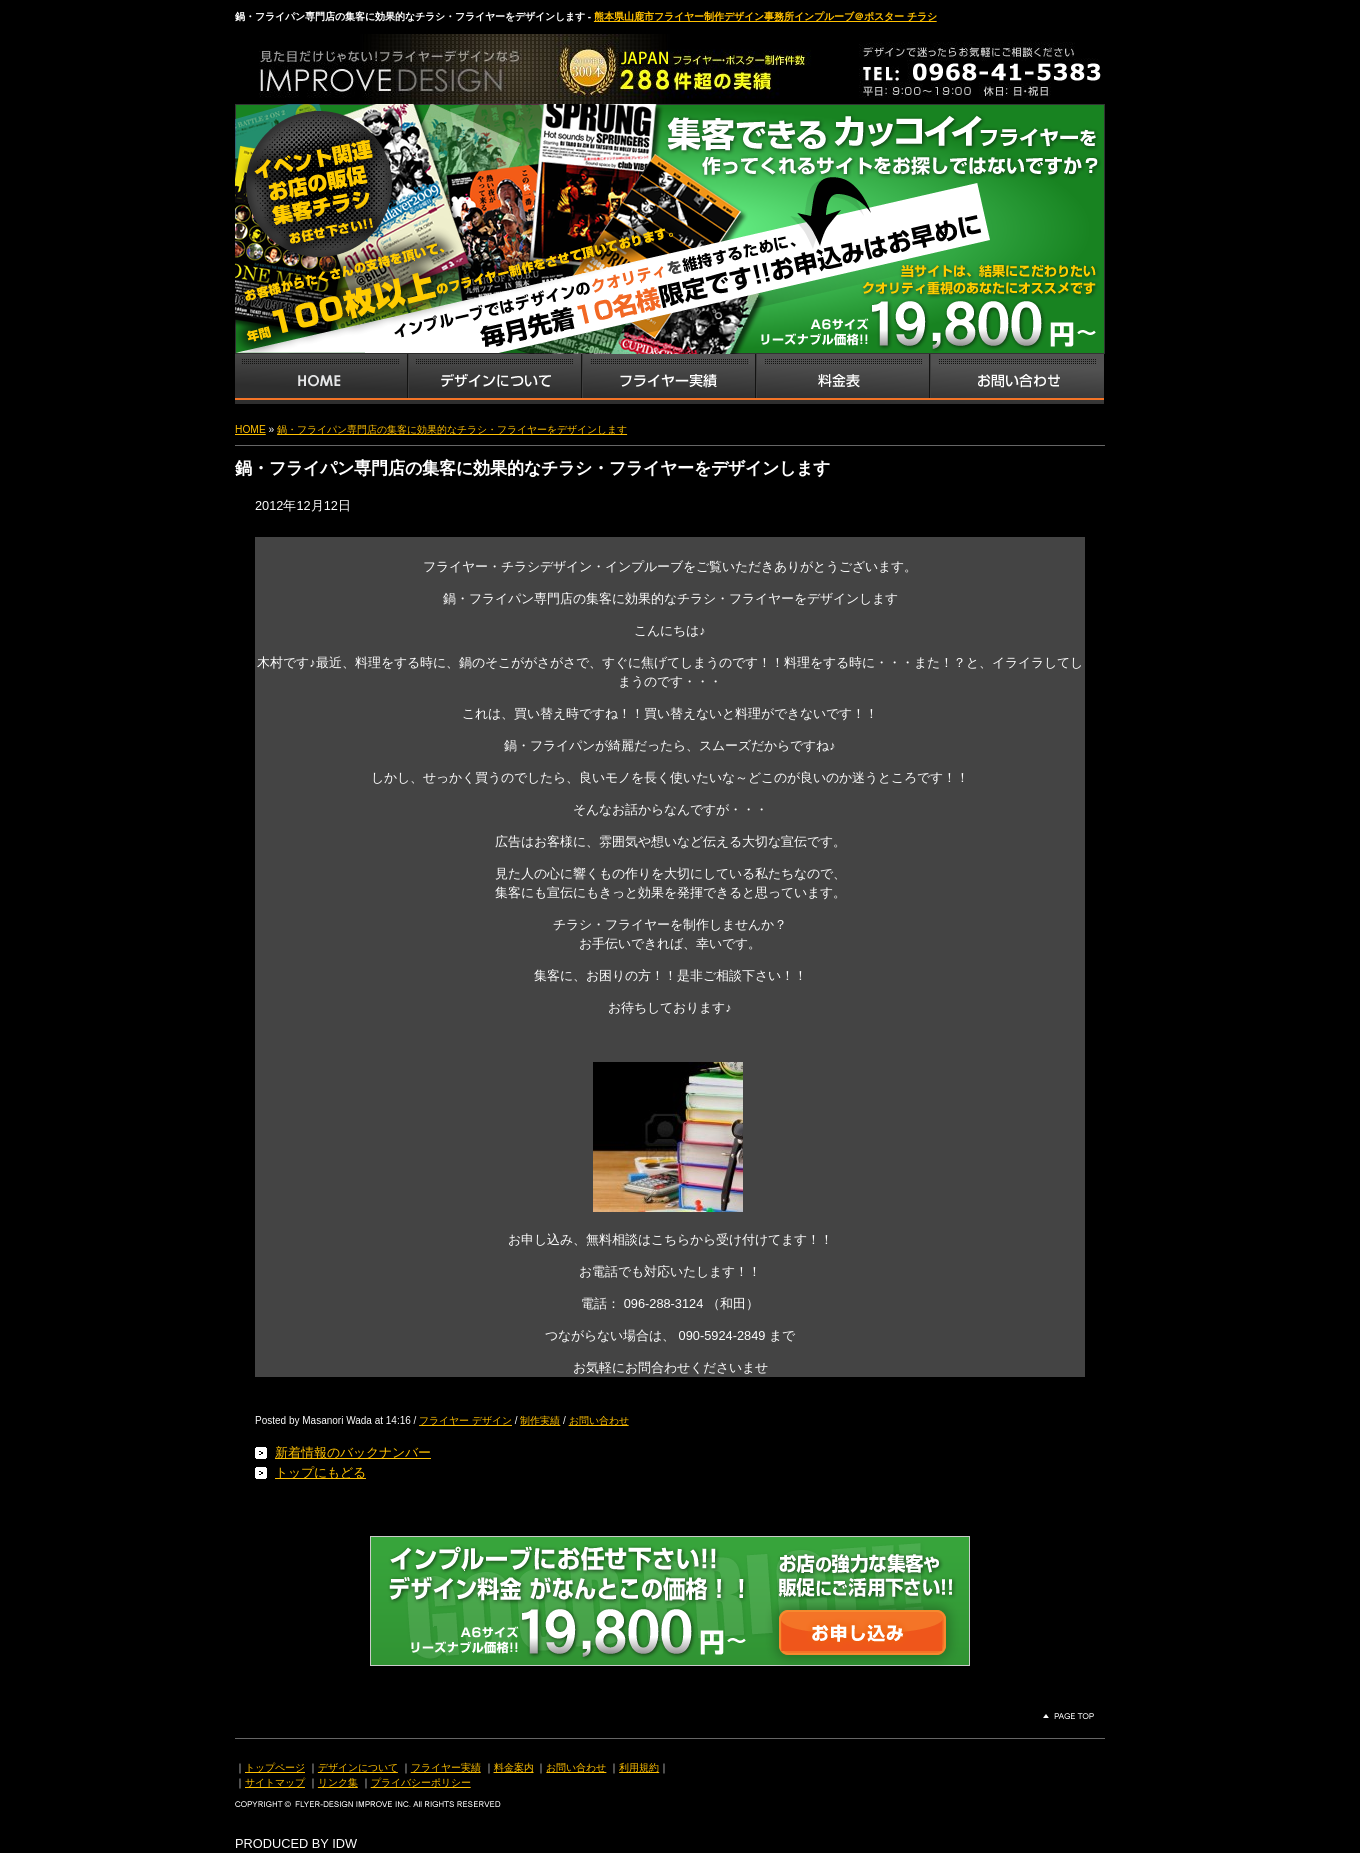 The width and height of the screenshot is (1360, 1853). I want to click on HOME, so click(250, 429).